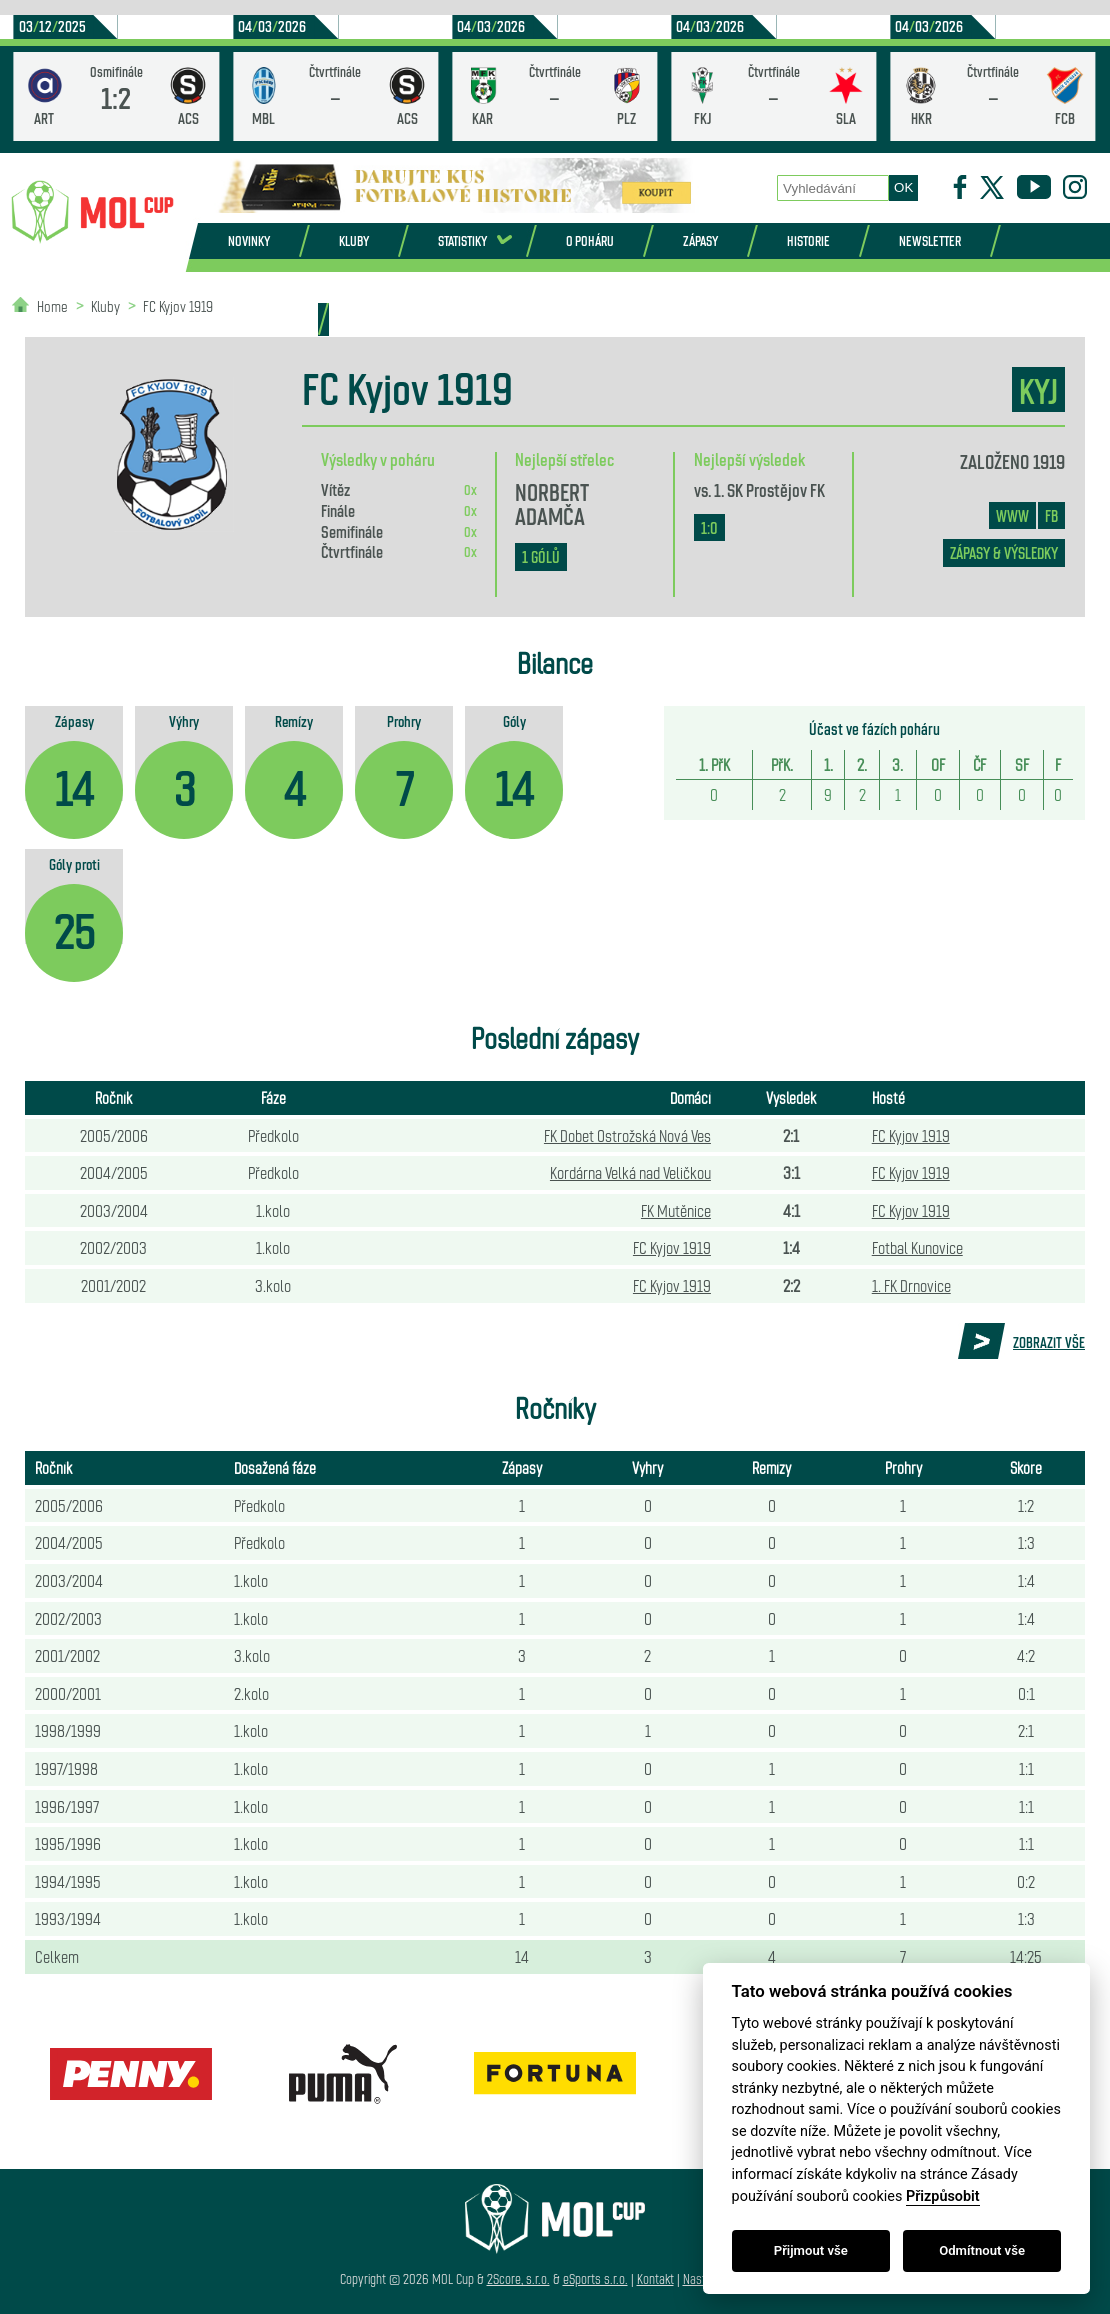 Image resolution: width=1110 pixels, height=2314 pixels. I want to click on Kontakt, so click(655, 2278).